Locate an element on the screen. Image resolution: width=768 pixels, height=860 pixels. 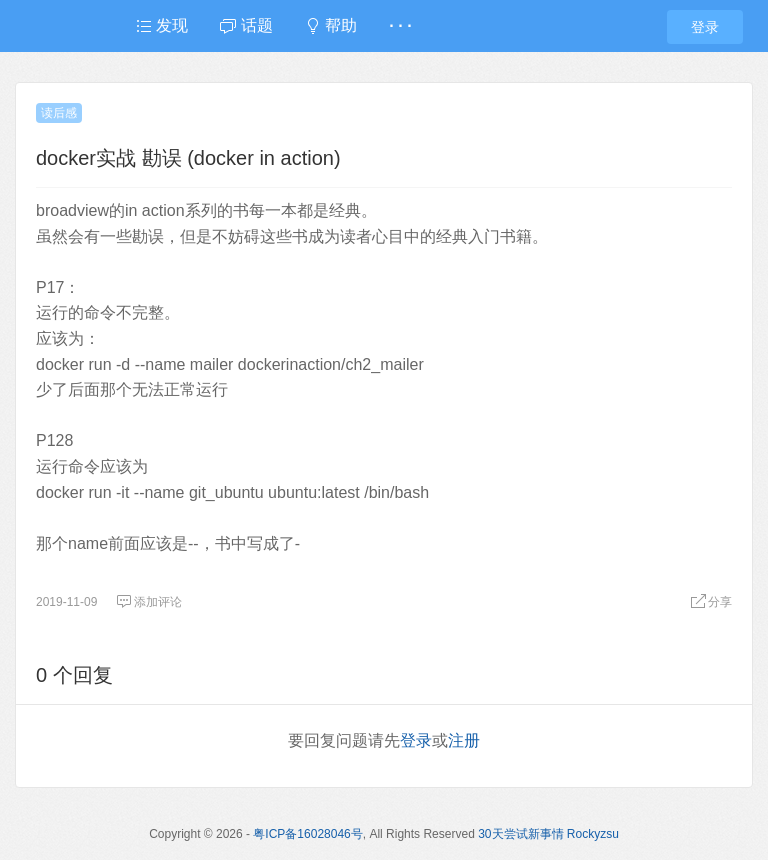
话题 is located at coordinates (246, 25).